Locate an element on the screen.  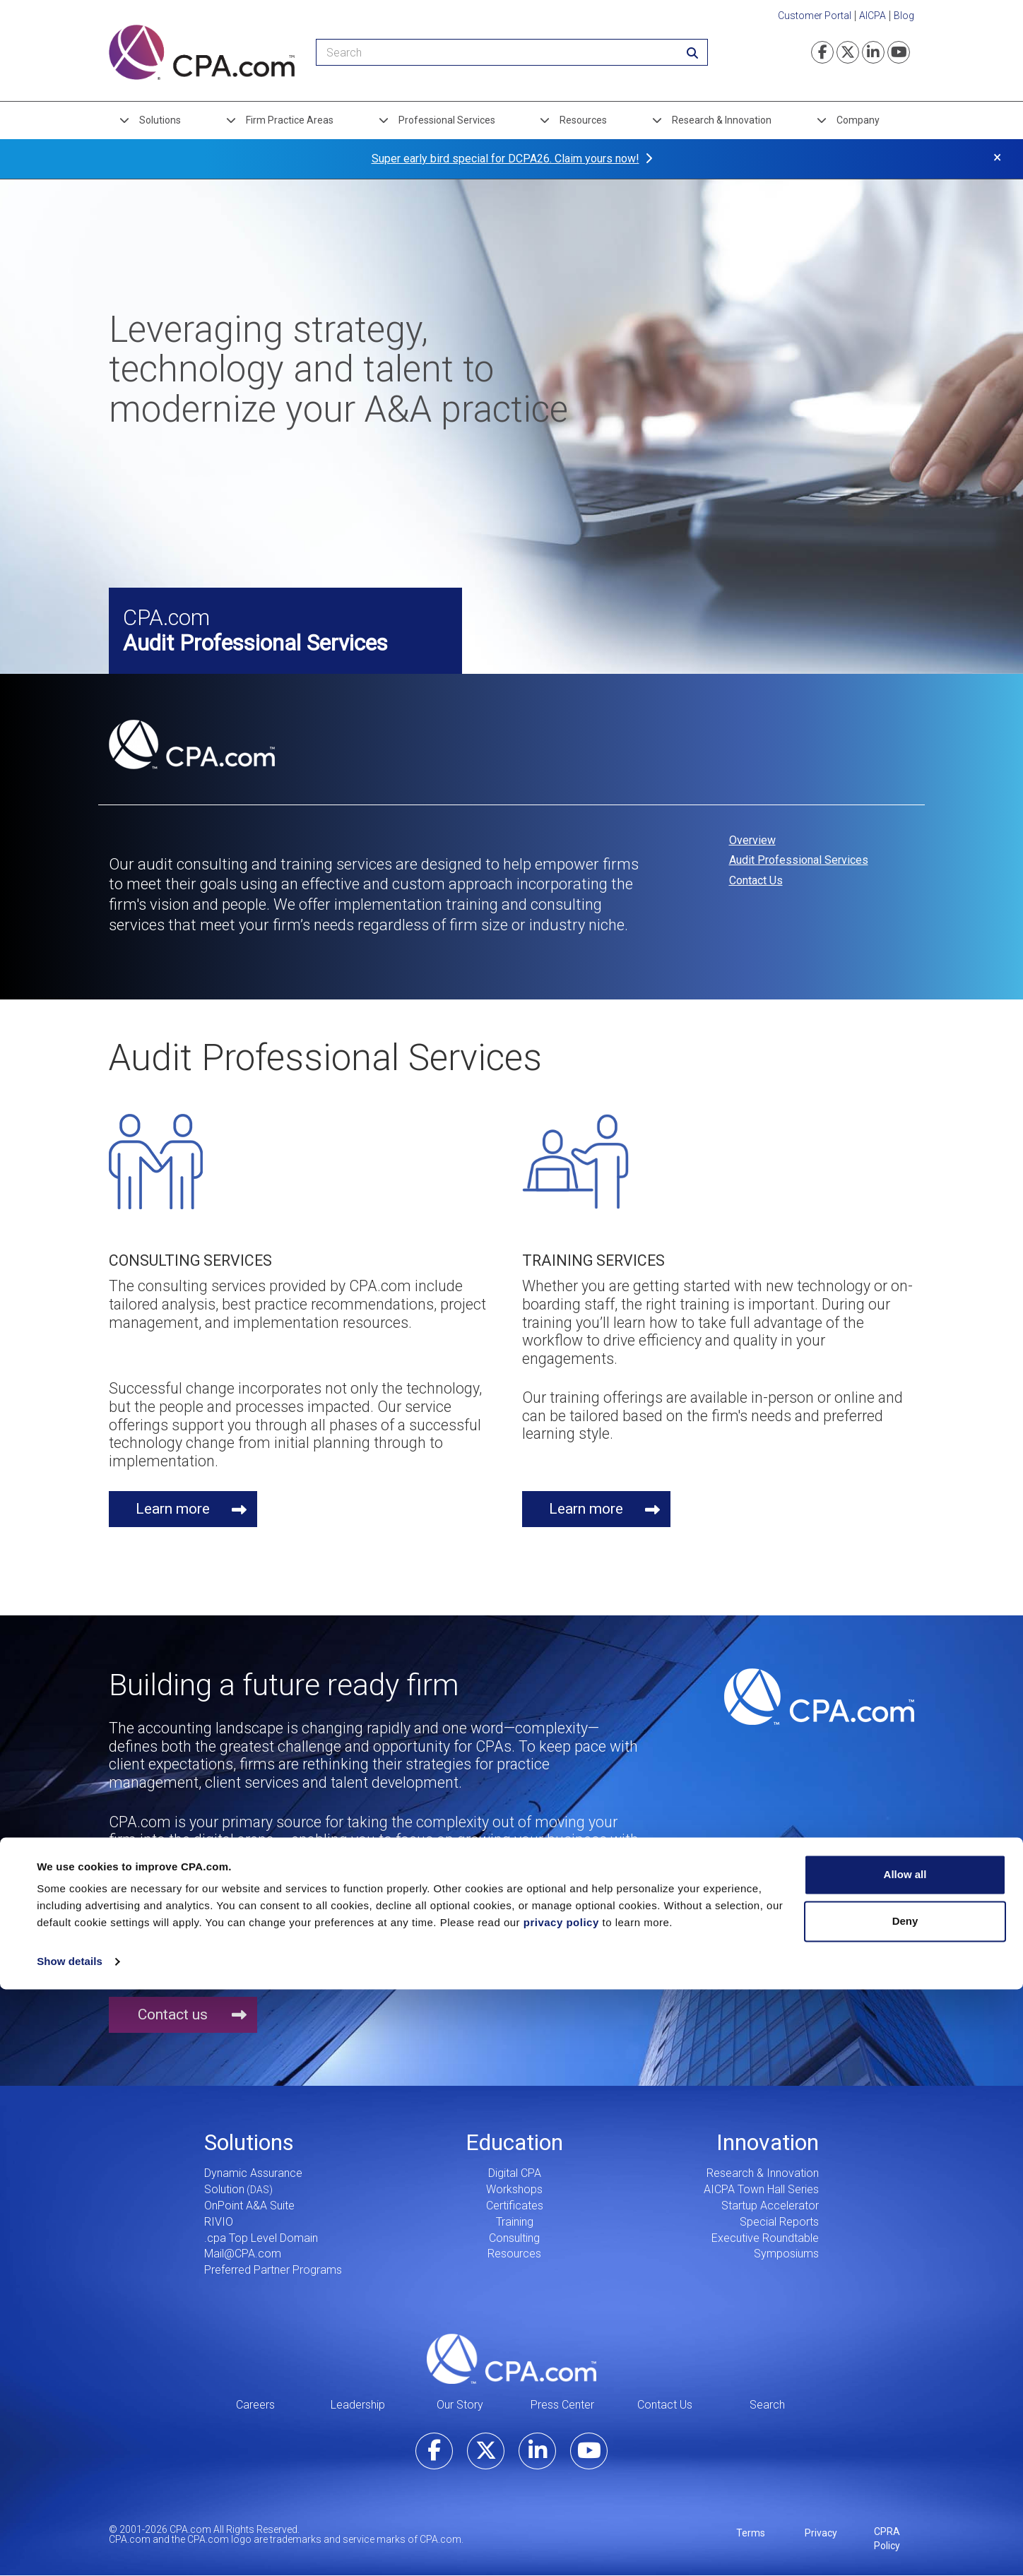
Professional Services is located at coordinates (446, 120).